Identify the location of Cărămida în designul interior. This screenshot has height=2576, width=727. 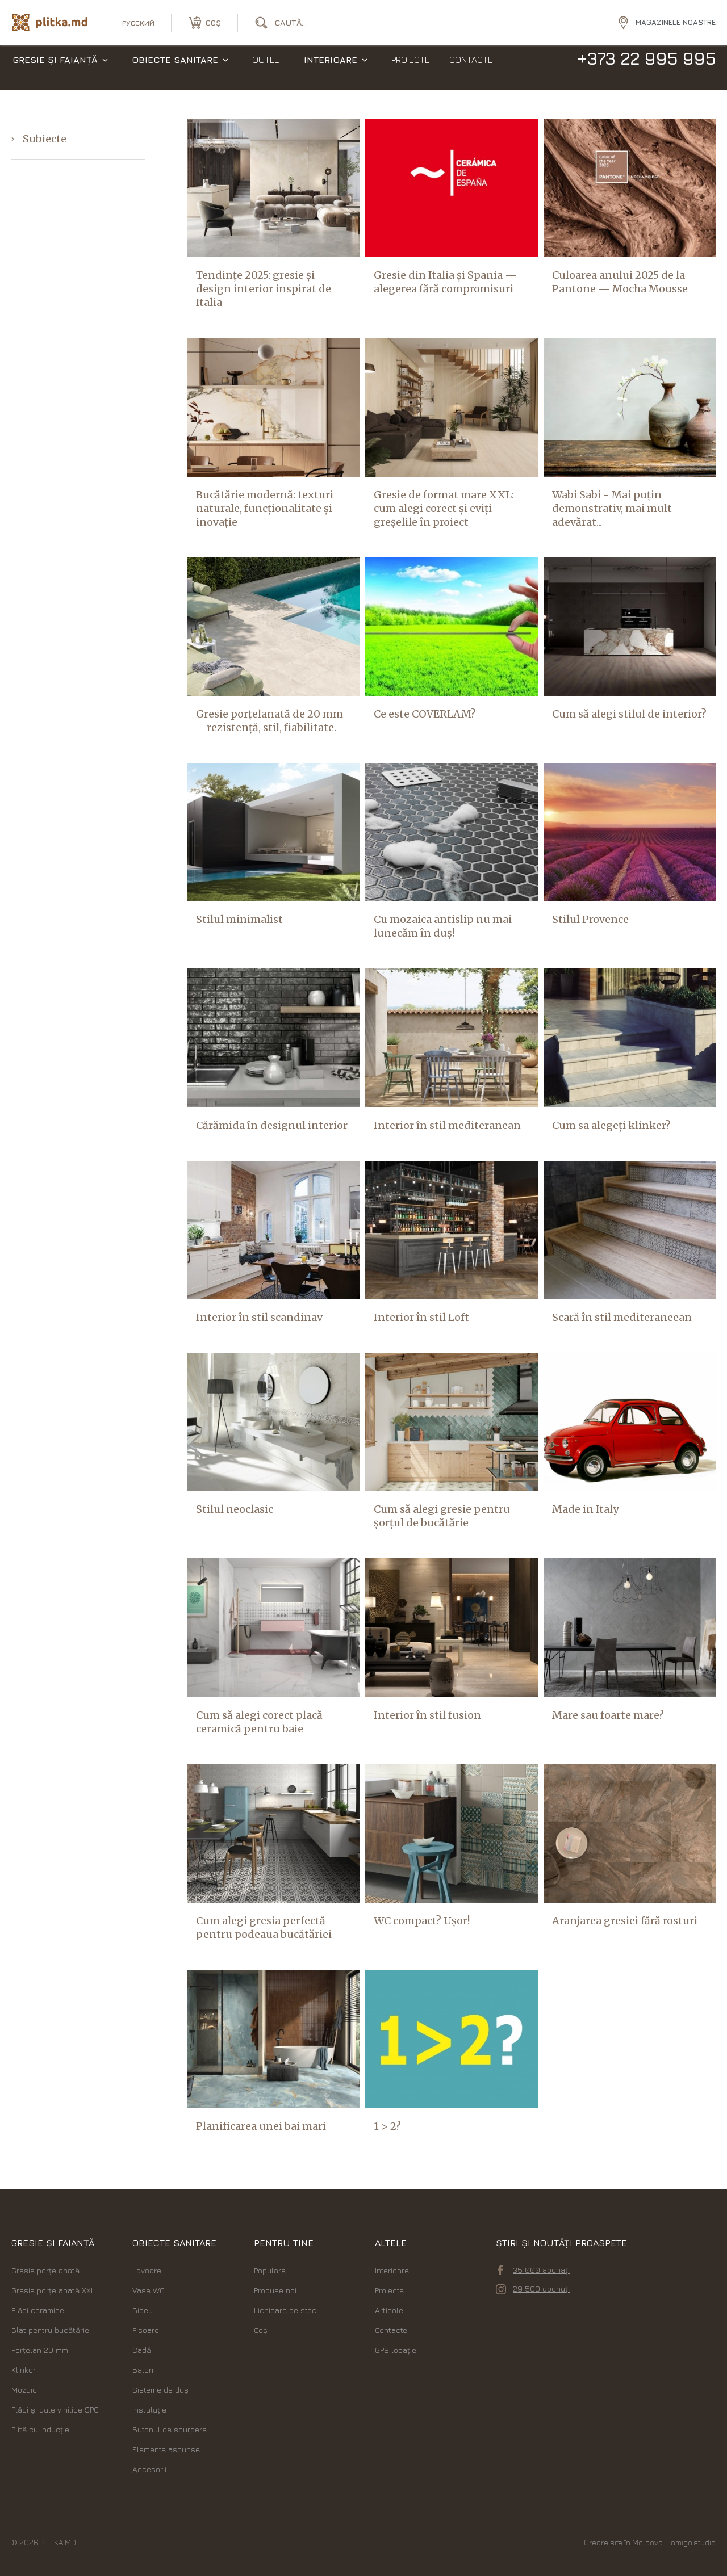
(272, 1125).